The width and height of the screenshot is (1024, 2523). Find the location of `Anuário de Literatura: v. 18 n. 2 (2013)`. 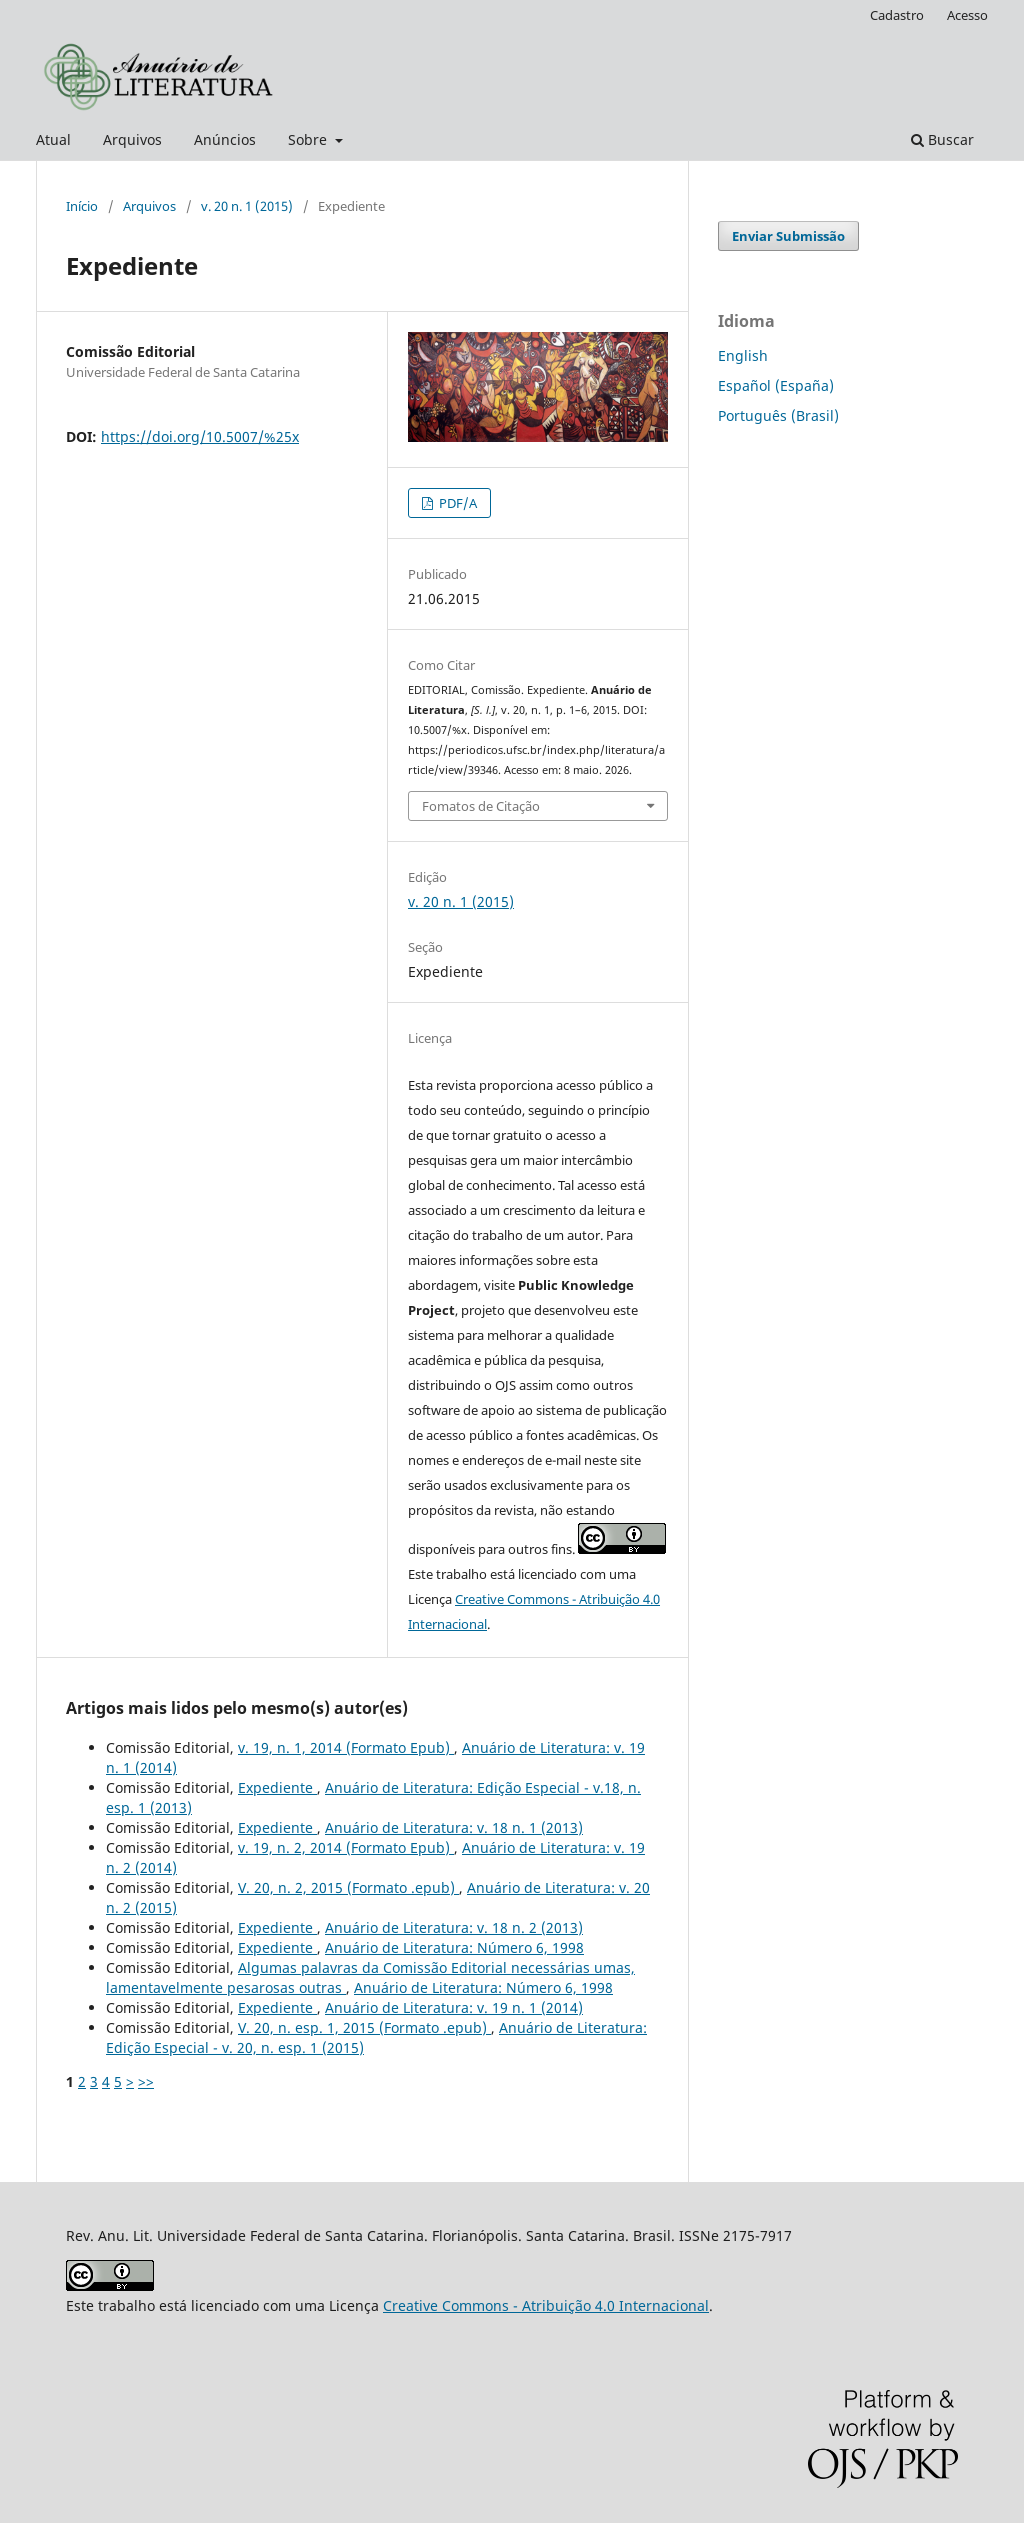

Anuário de Literatura: v. 18 n. 2 (2013) is located at coordinates (454, 1927).